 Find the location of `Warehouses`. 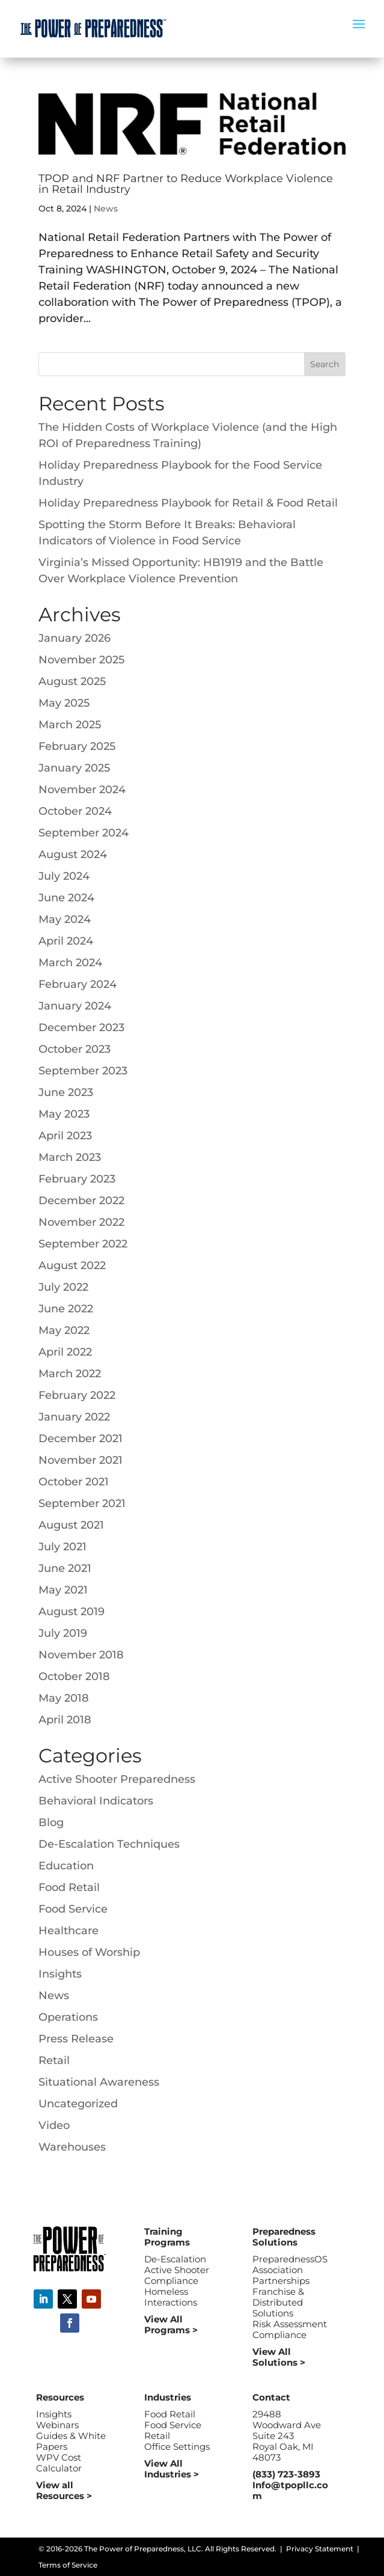

Warehouses is located at coordinates (72, 2147).